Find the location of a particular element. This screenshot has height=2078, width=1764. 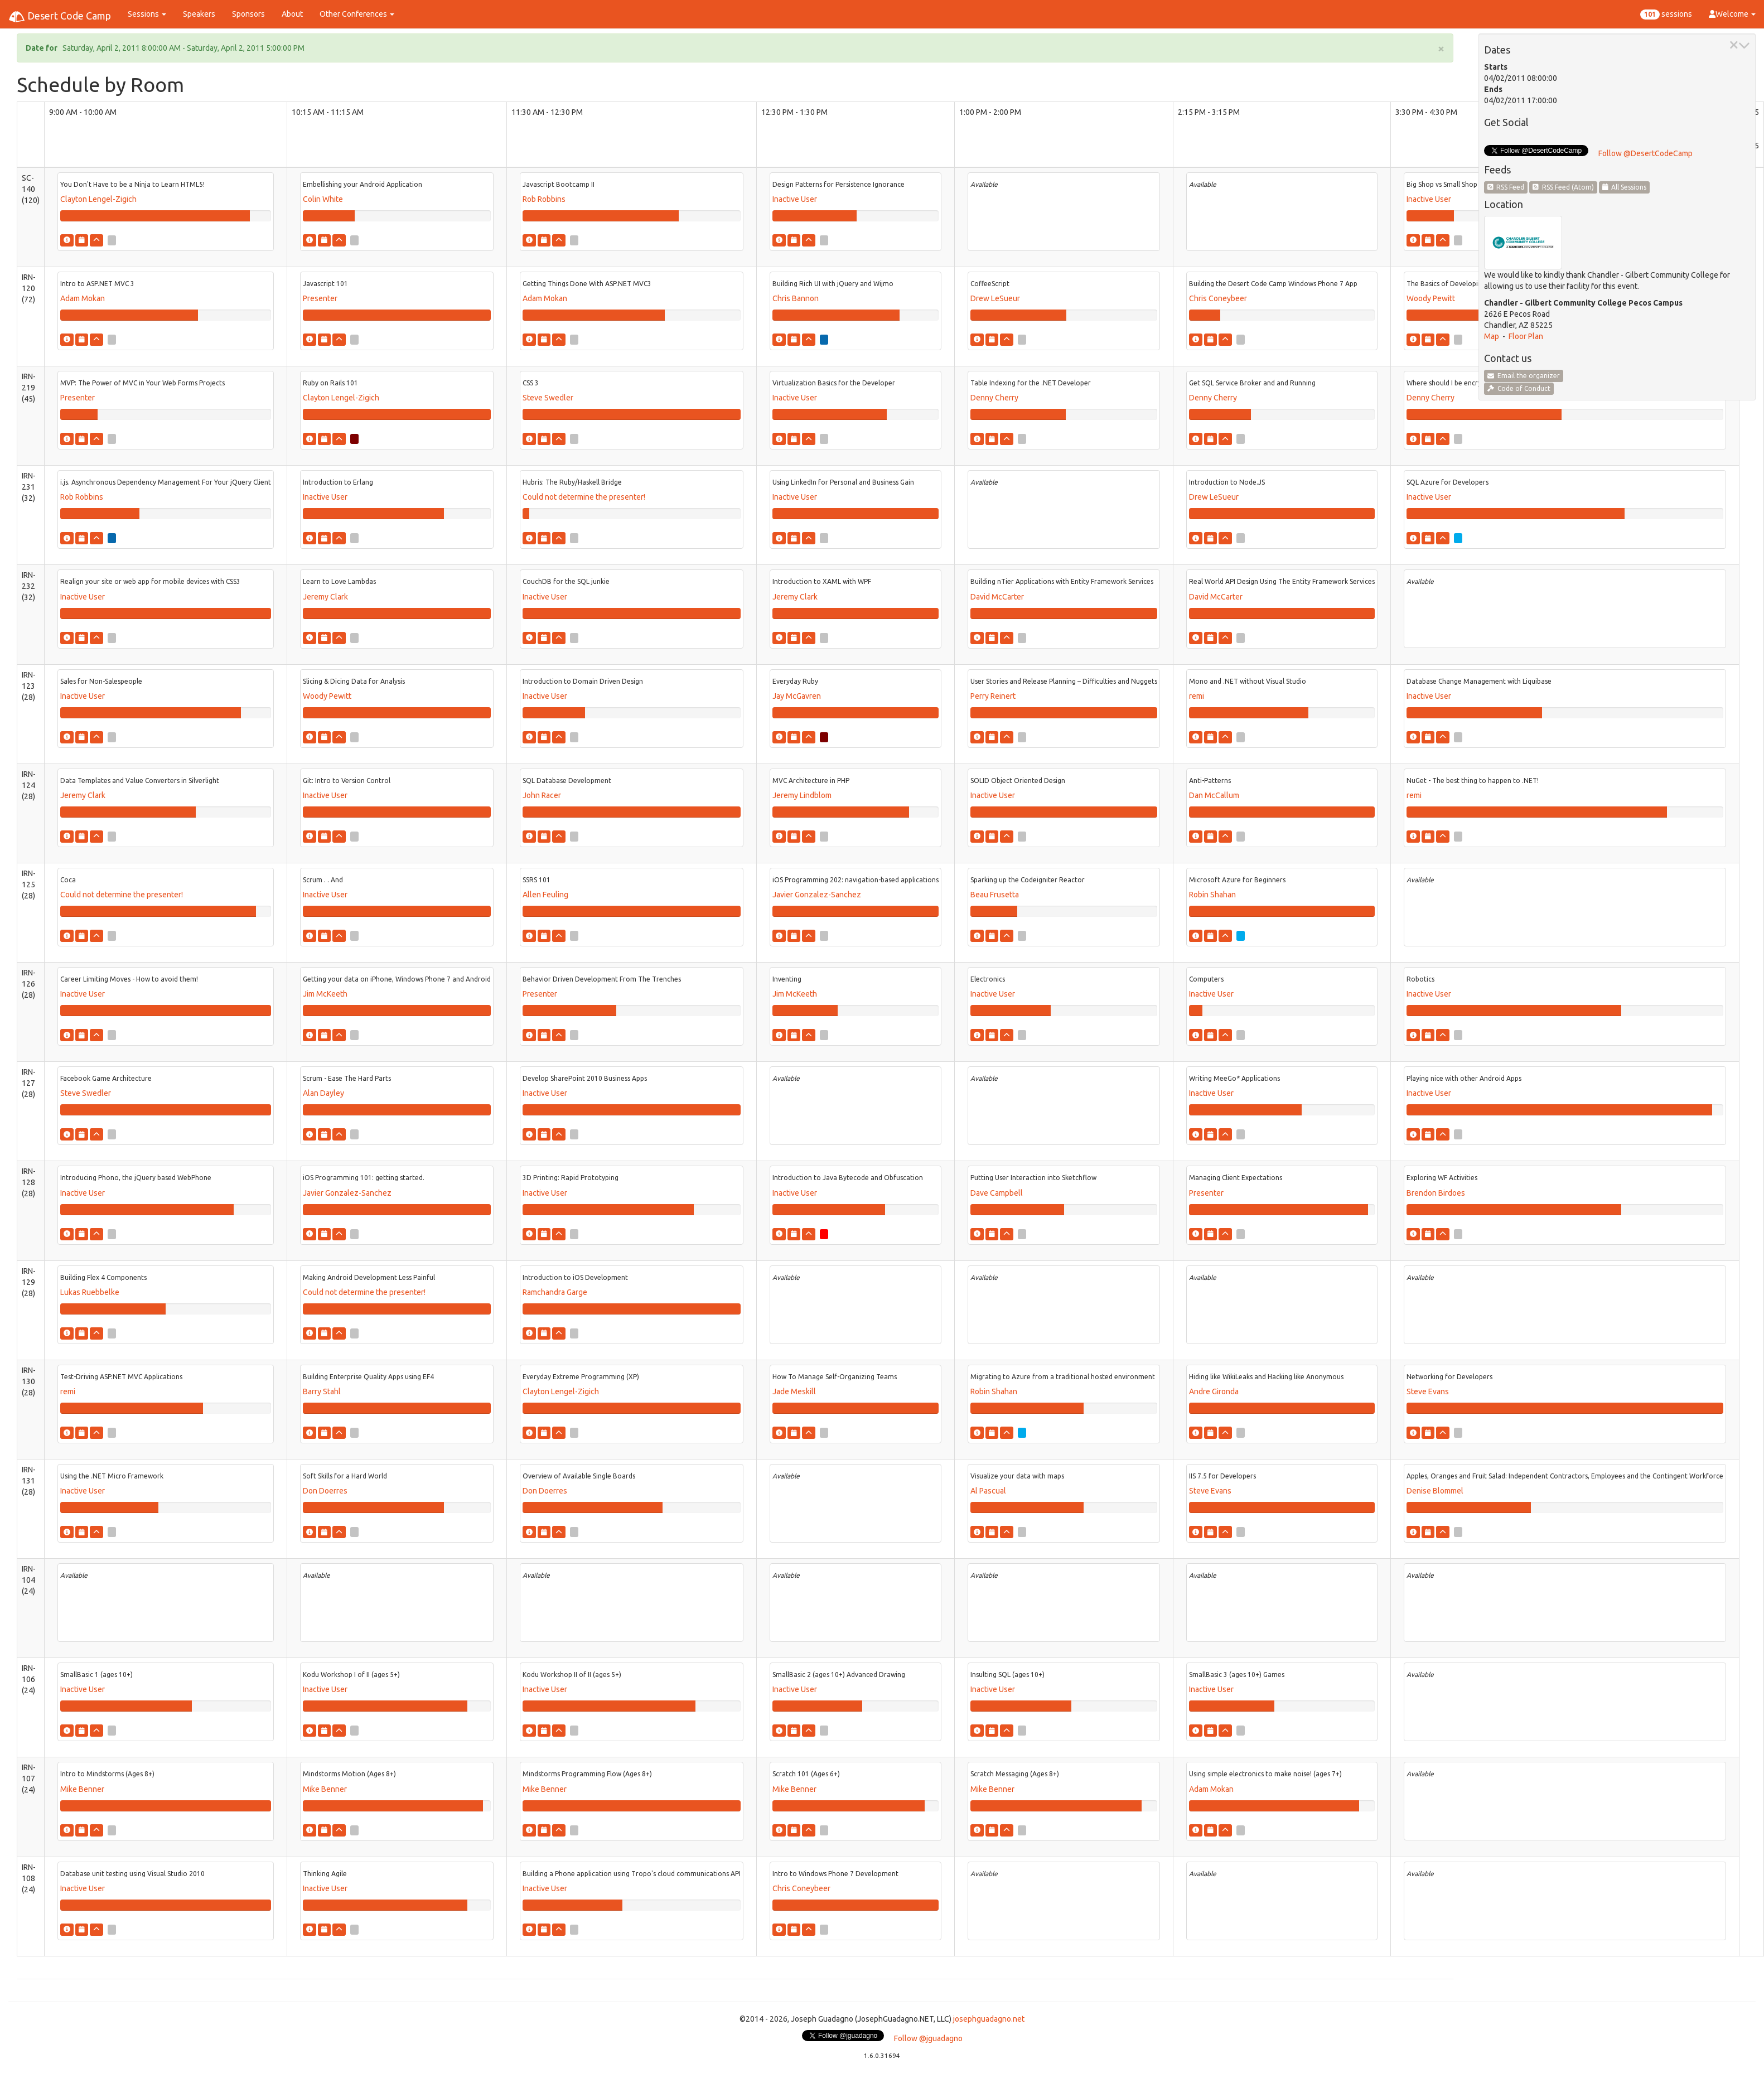

Follow @DesertCodeCamp is located at coordinates (1645, 153).